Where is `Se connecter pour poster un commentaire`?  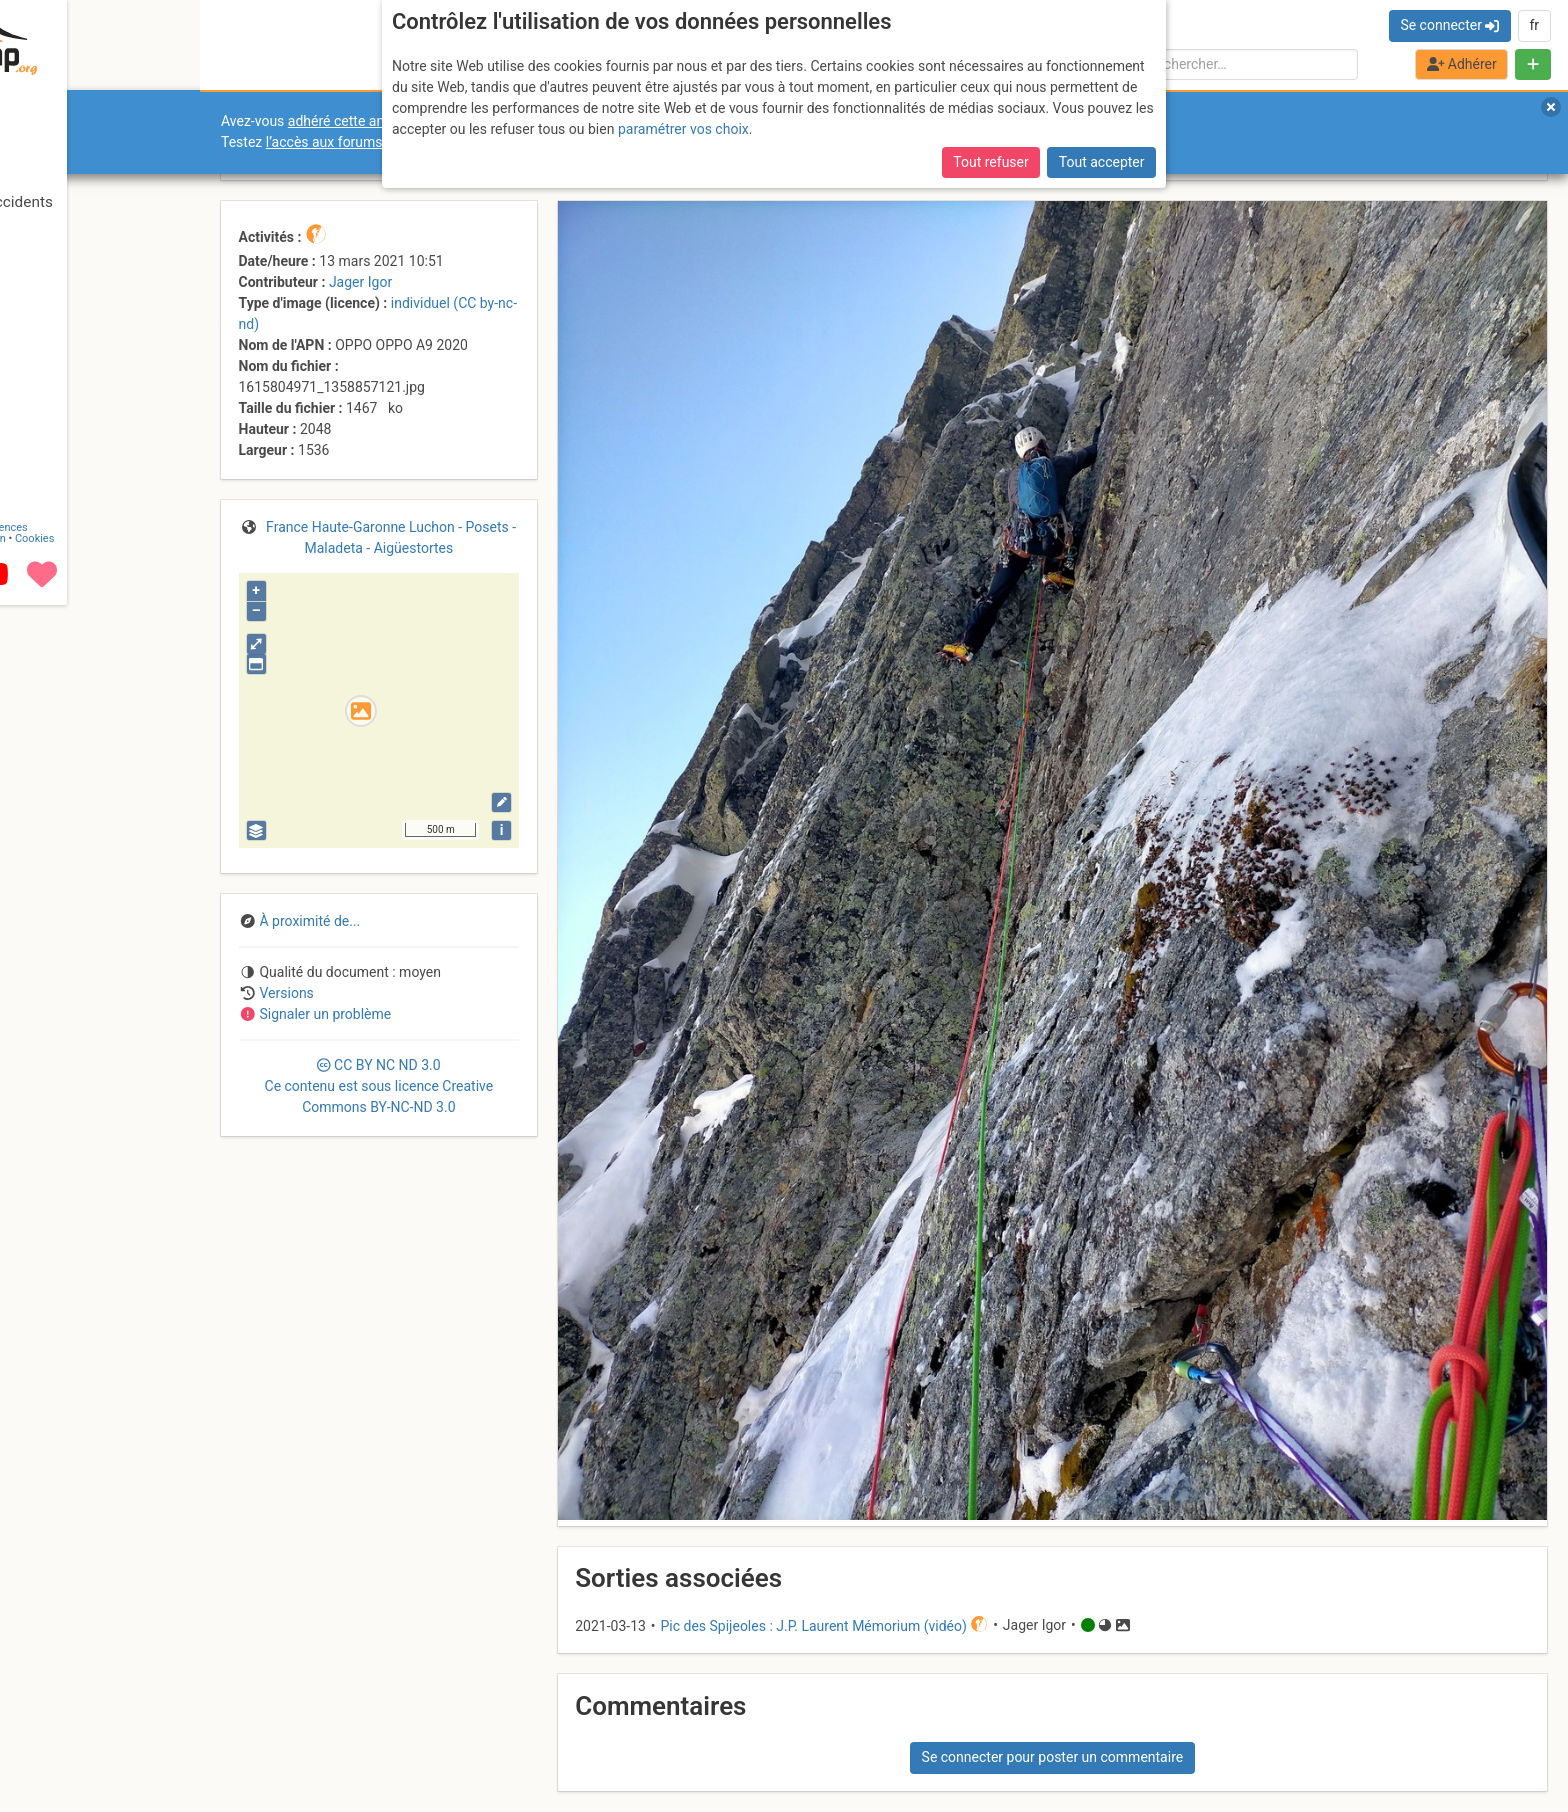 Se connecter pour poster un commentaire is located at coordinates (1053, 1757).